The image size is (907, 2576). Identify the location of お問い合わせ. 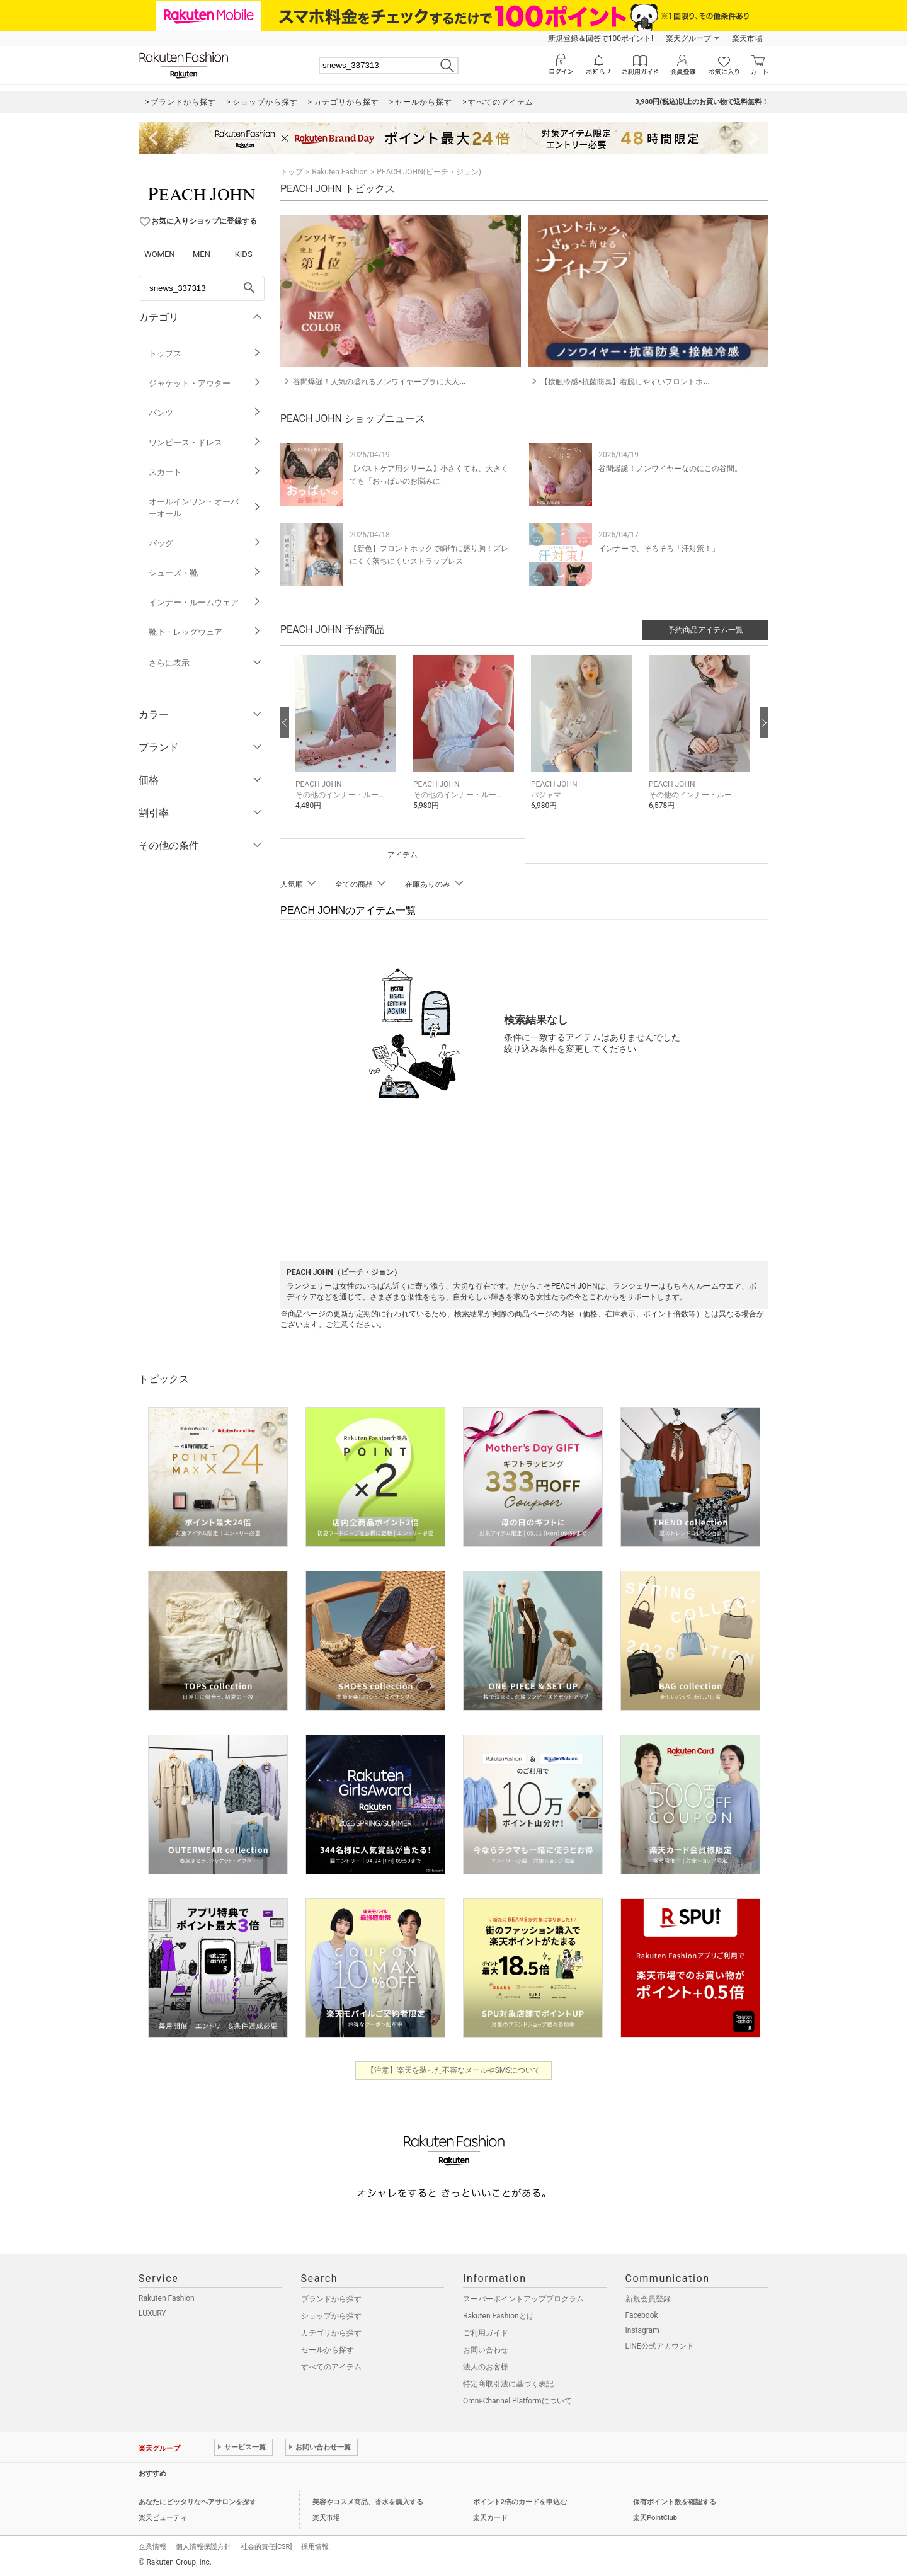
(485, 2349).